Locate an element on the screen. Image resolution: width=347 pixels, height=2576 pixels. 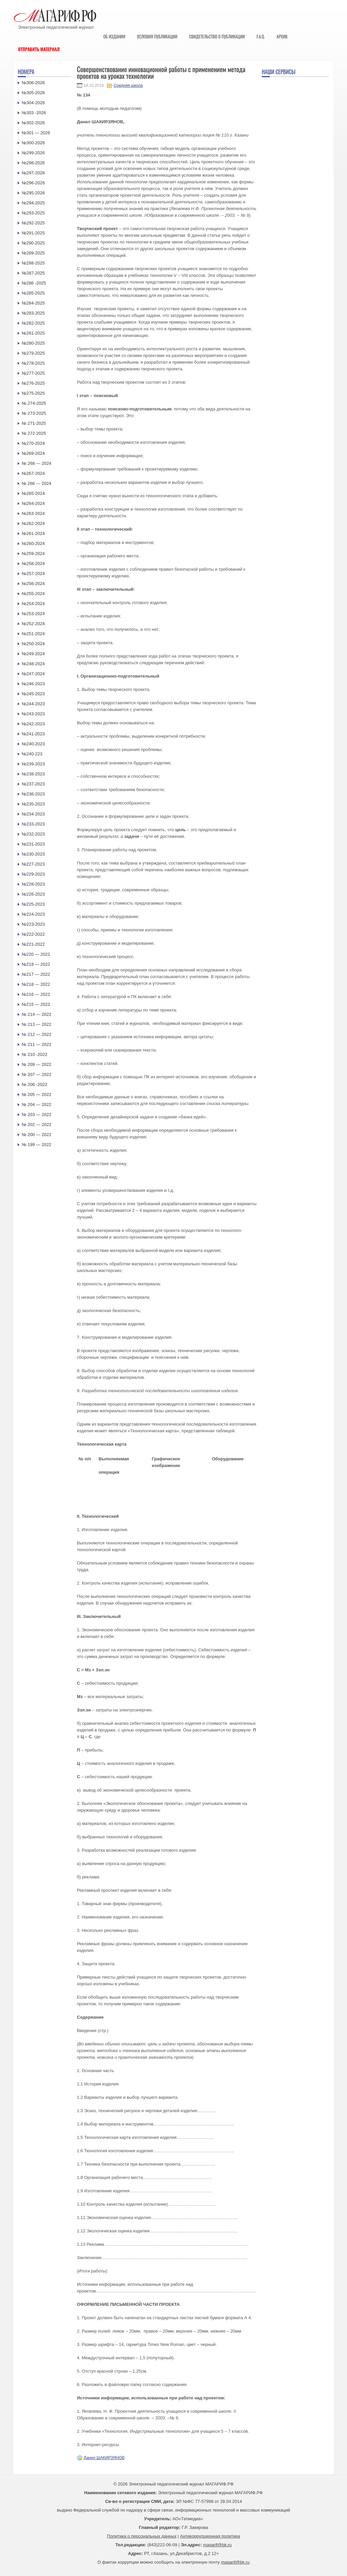
№267-2024 is located at coordinates (33, 473).